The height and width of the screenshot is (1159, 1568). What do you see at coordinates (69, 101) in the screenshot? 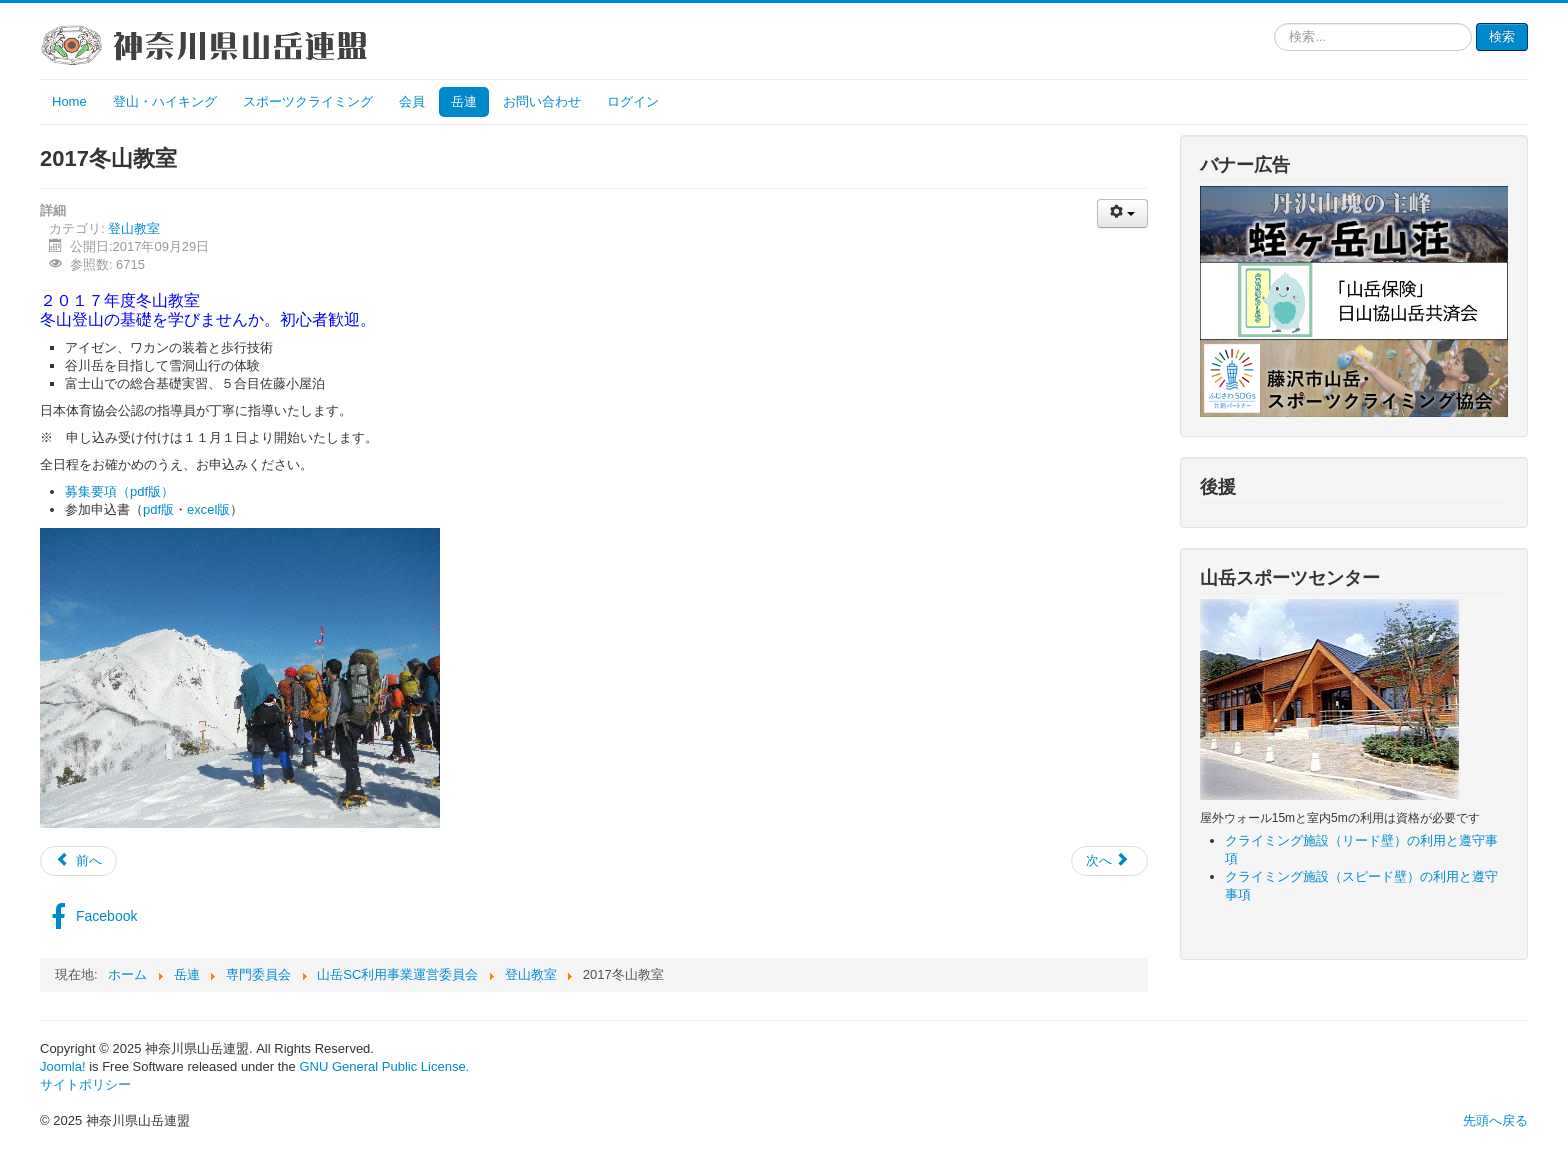
I see `Home` at bounding box center [69, 101].